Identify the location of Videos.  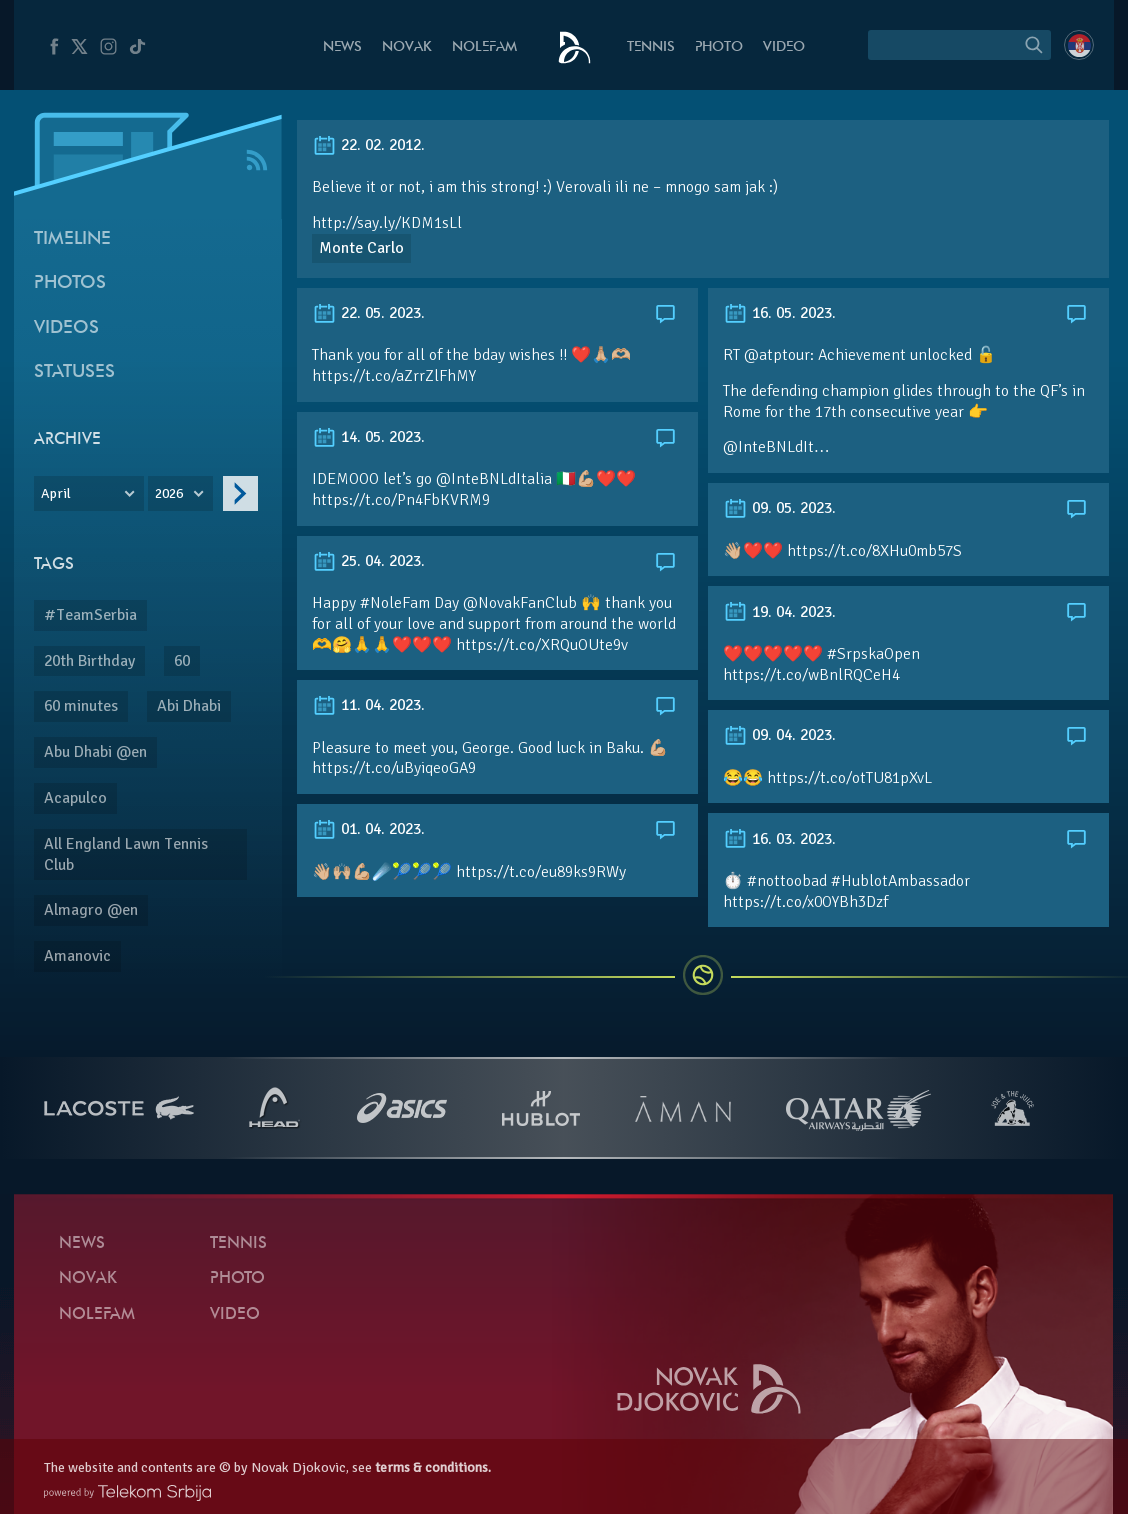
(66, 328).